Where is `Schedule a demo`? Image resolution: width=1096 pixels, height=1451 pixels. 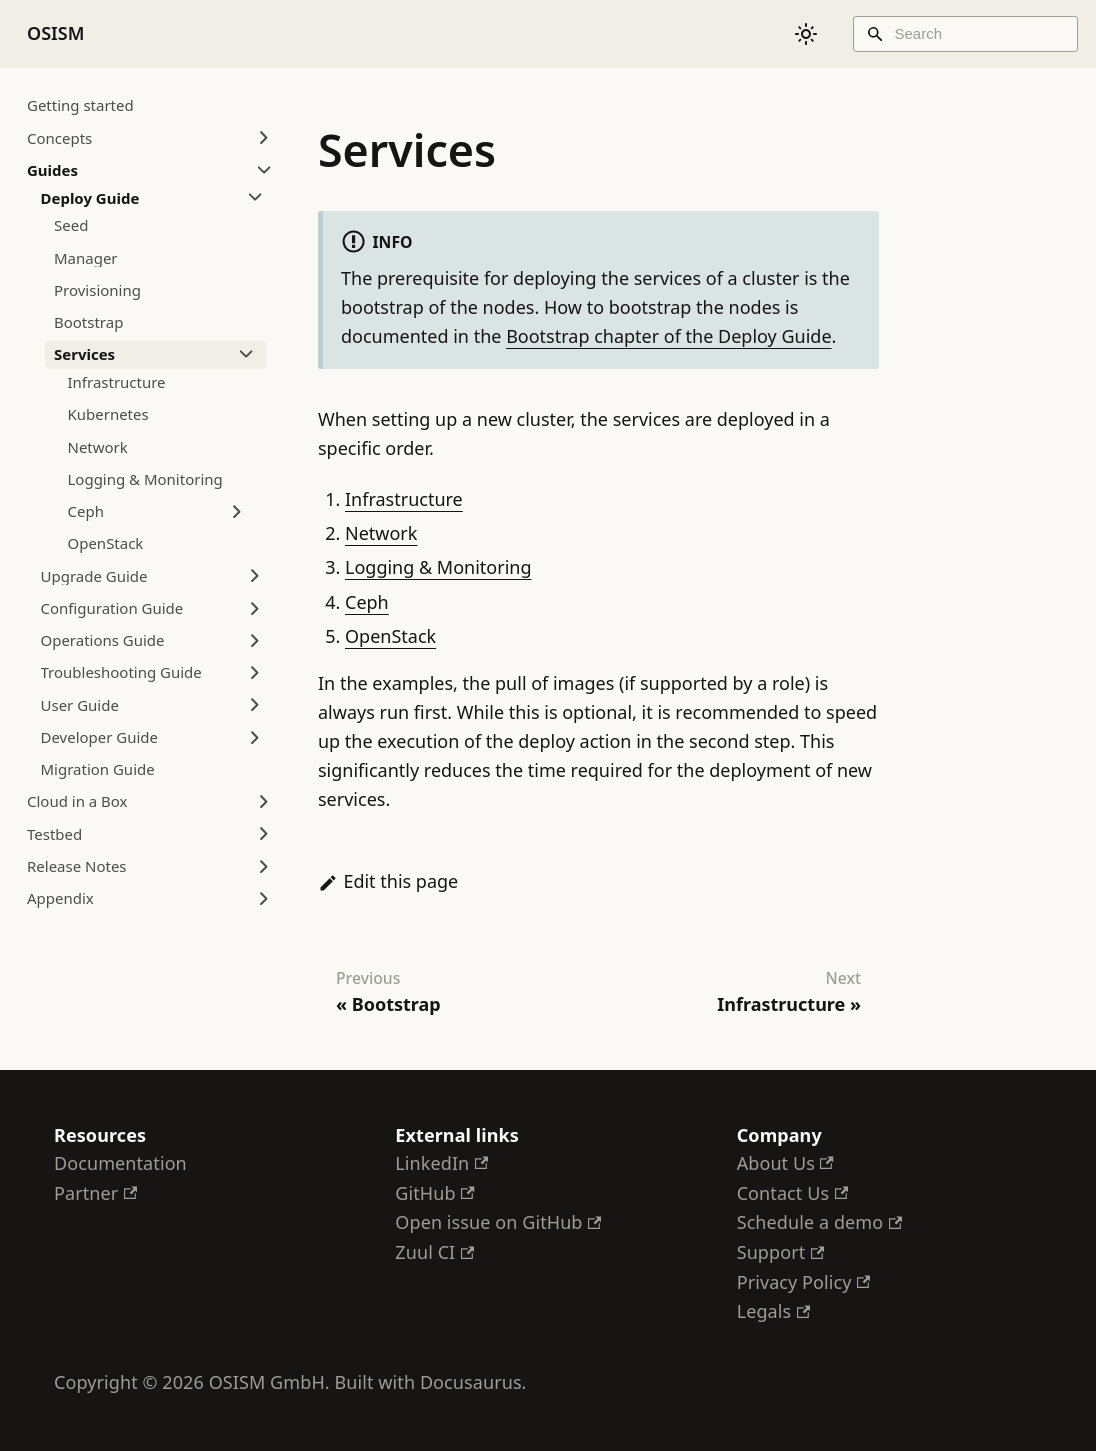 Schedule a demo is located at coordinates (819, 1222).